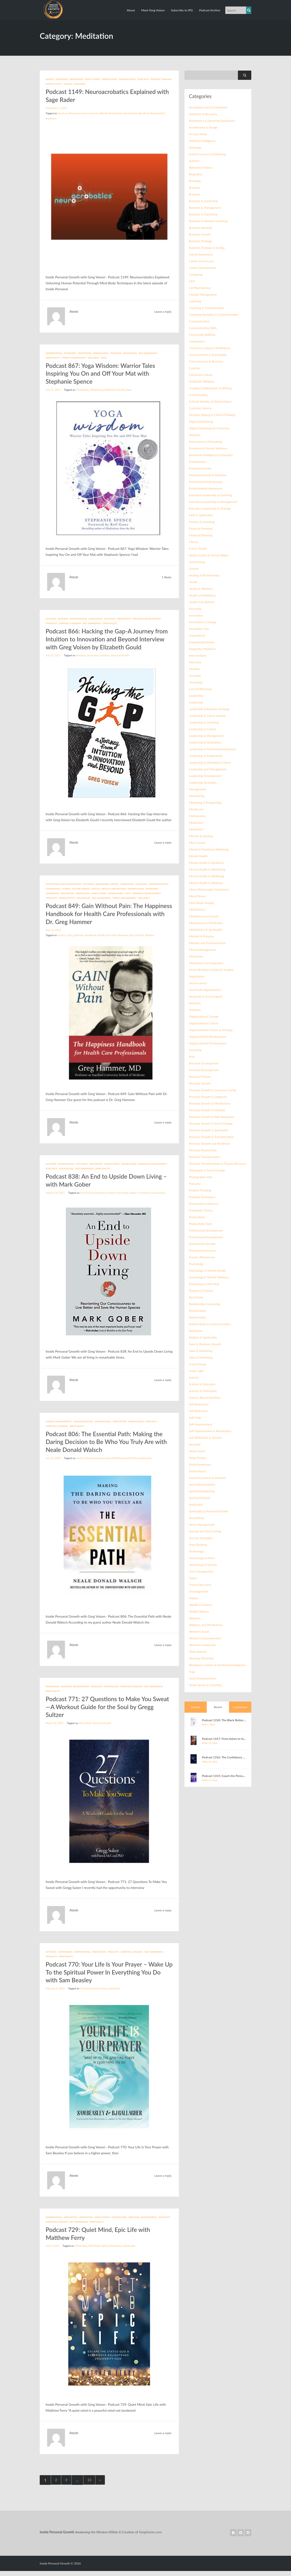  I want to click on Micro-Philantrophy Movement, so click(209, 889).